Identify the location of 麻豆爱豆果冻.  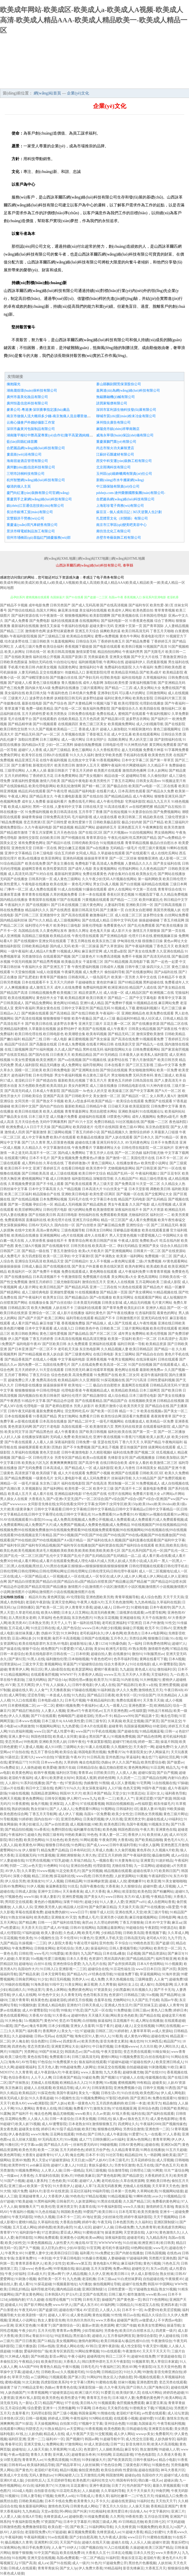
(156, 2403).